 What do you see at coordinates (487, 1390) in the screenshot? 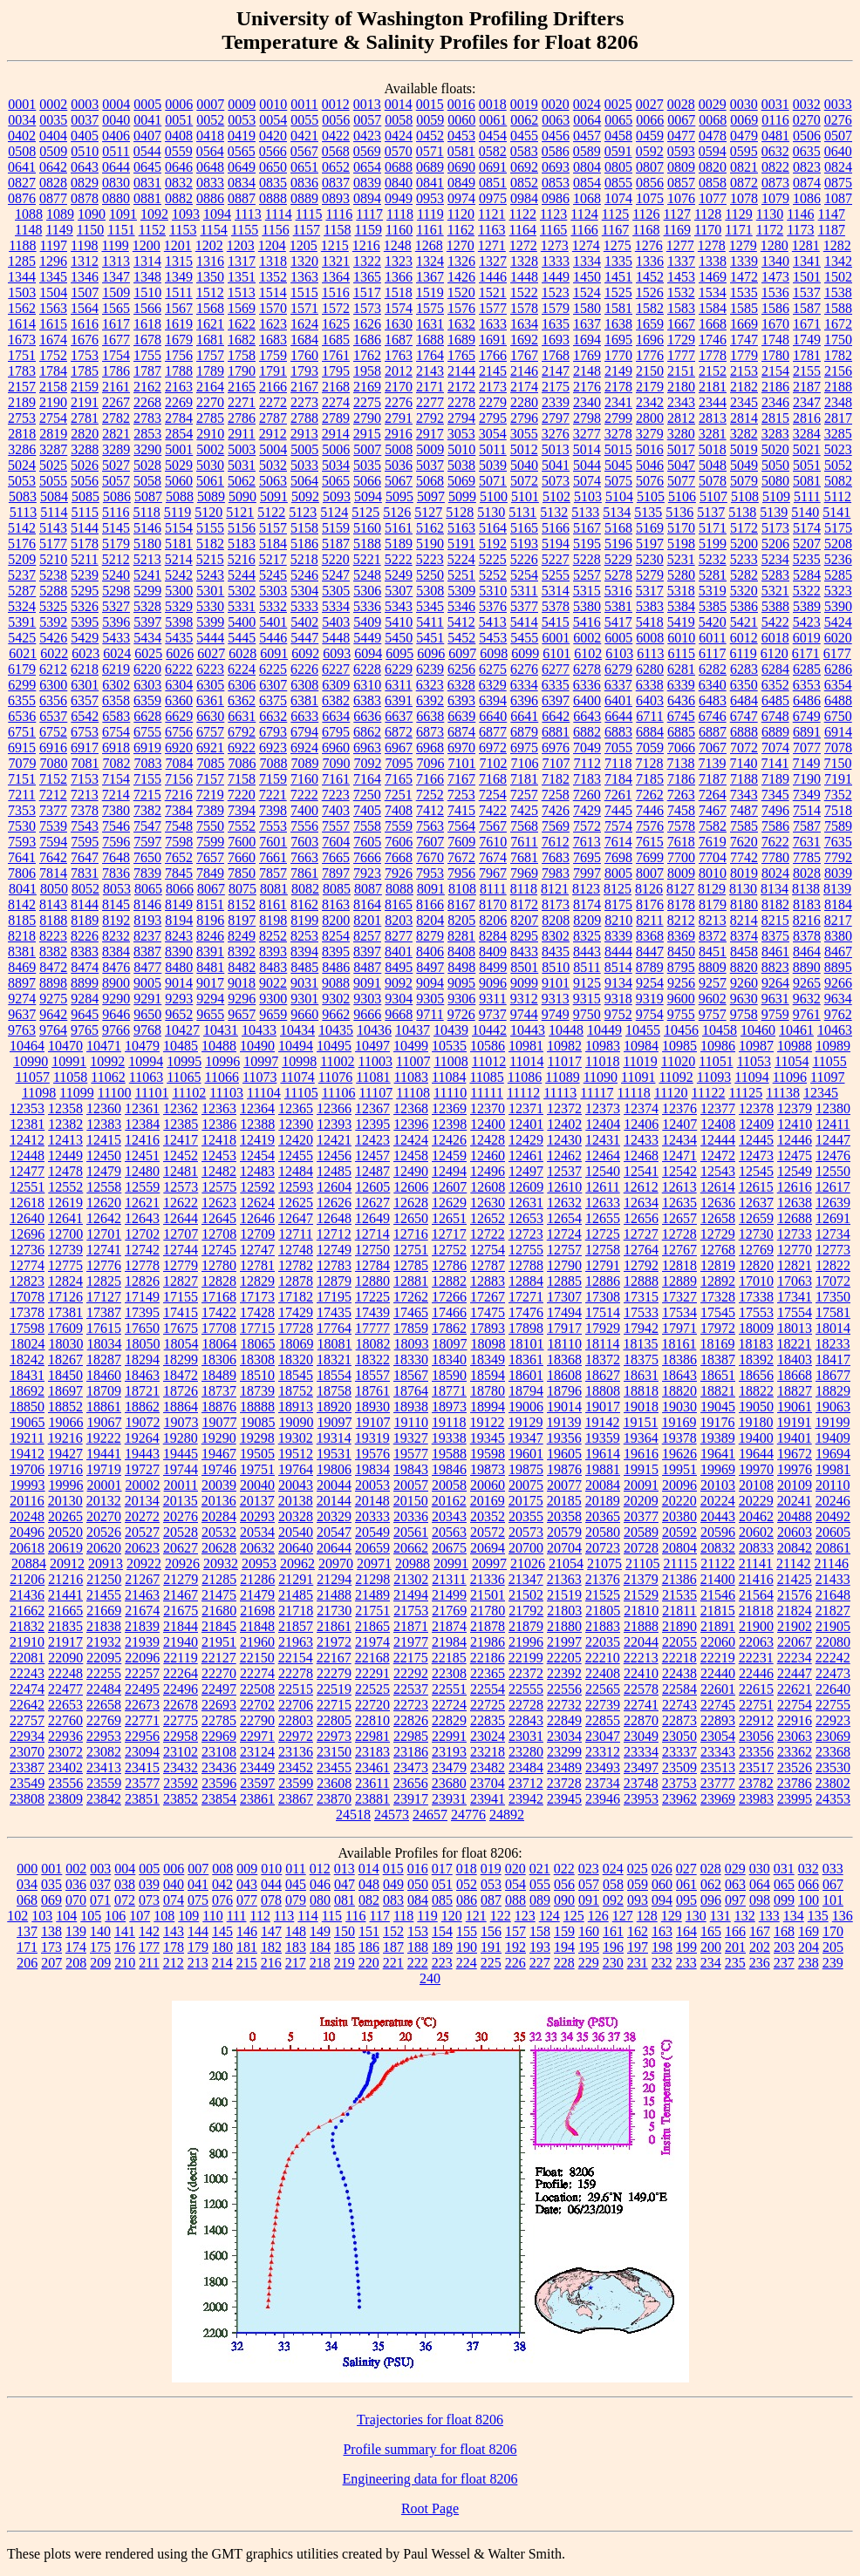
I see `18780` at bounding box center [487, 1390].